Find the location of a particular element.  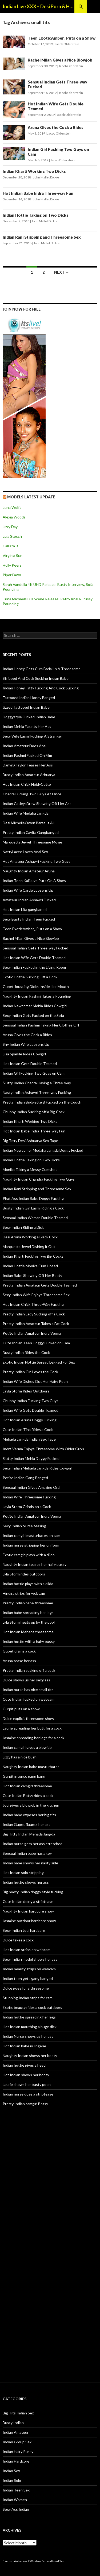

Indian nurse stripping her uniform is located at coordinates (31, 1545).